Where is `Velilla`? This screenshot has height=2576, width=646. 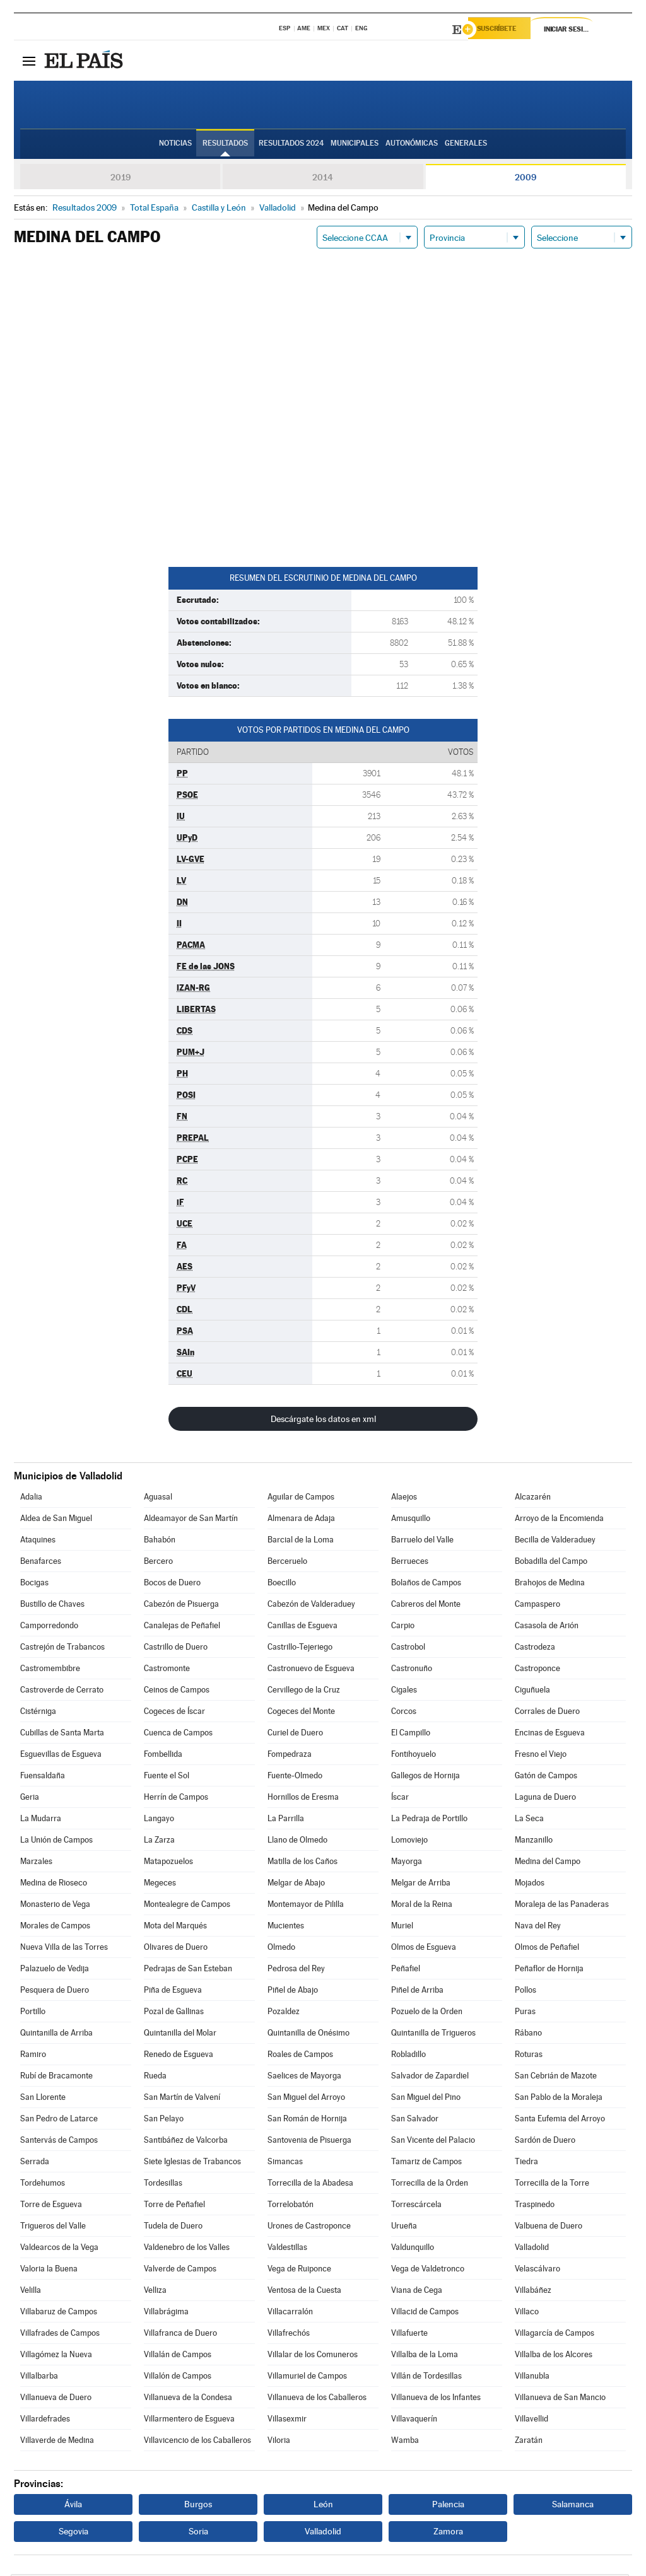
Velilla is located at coordinates (30, 2292).